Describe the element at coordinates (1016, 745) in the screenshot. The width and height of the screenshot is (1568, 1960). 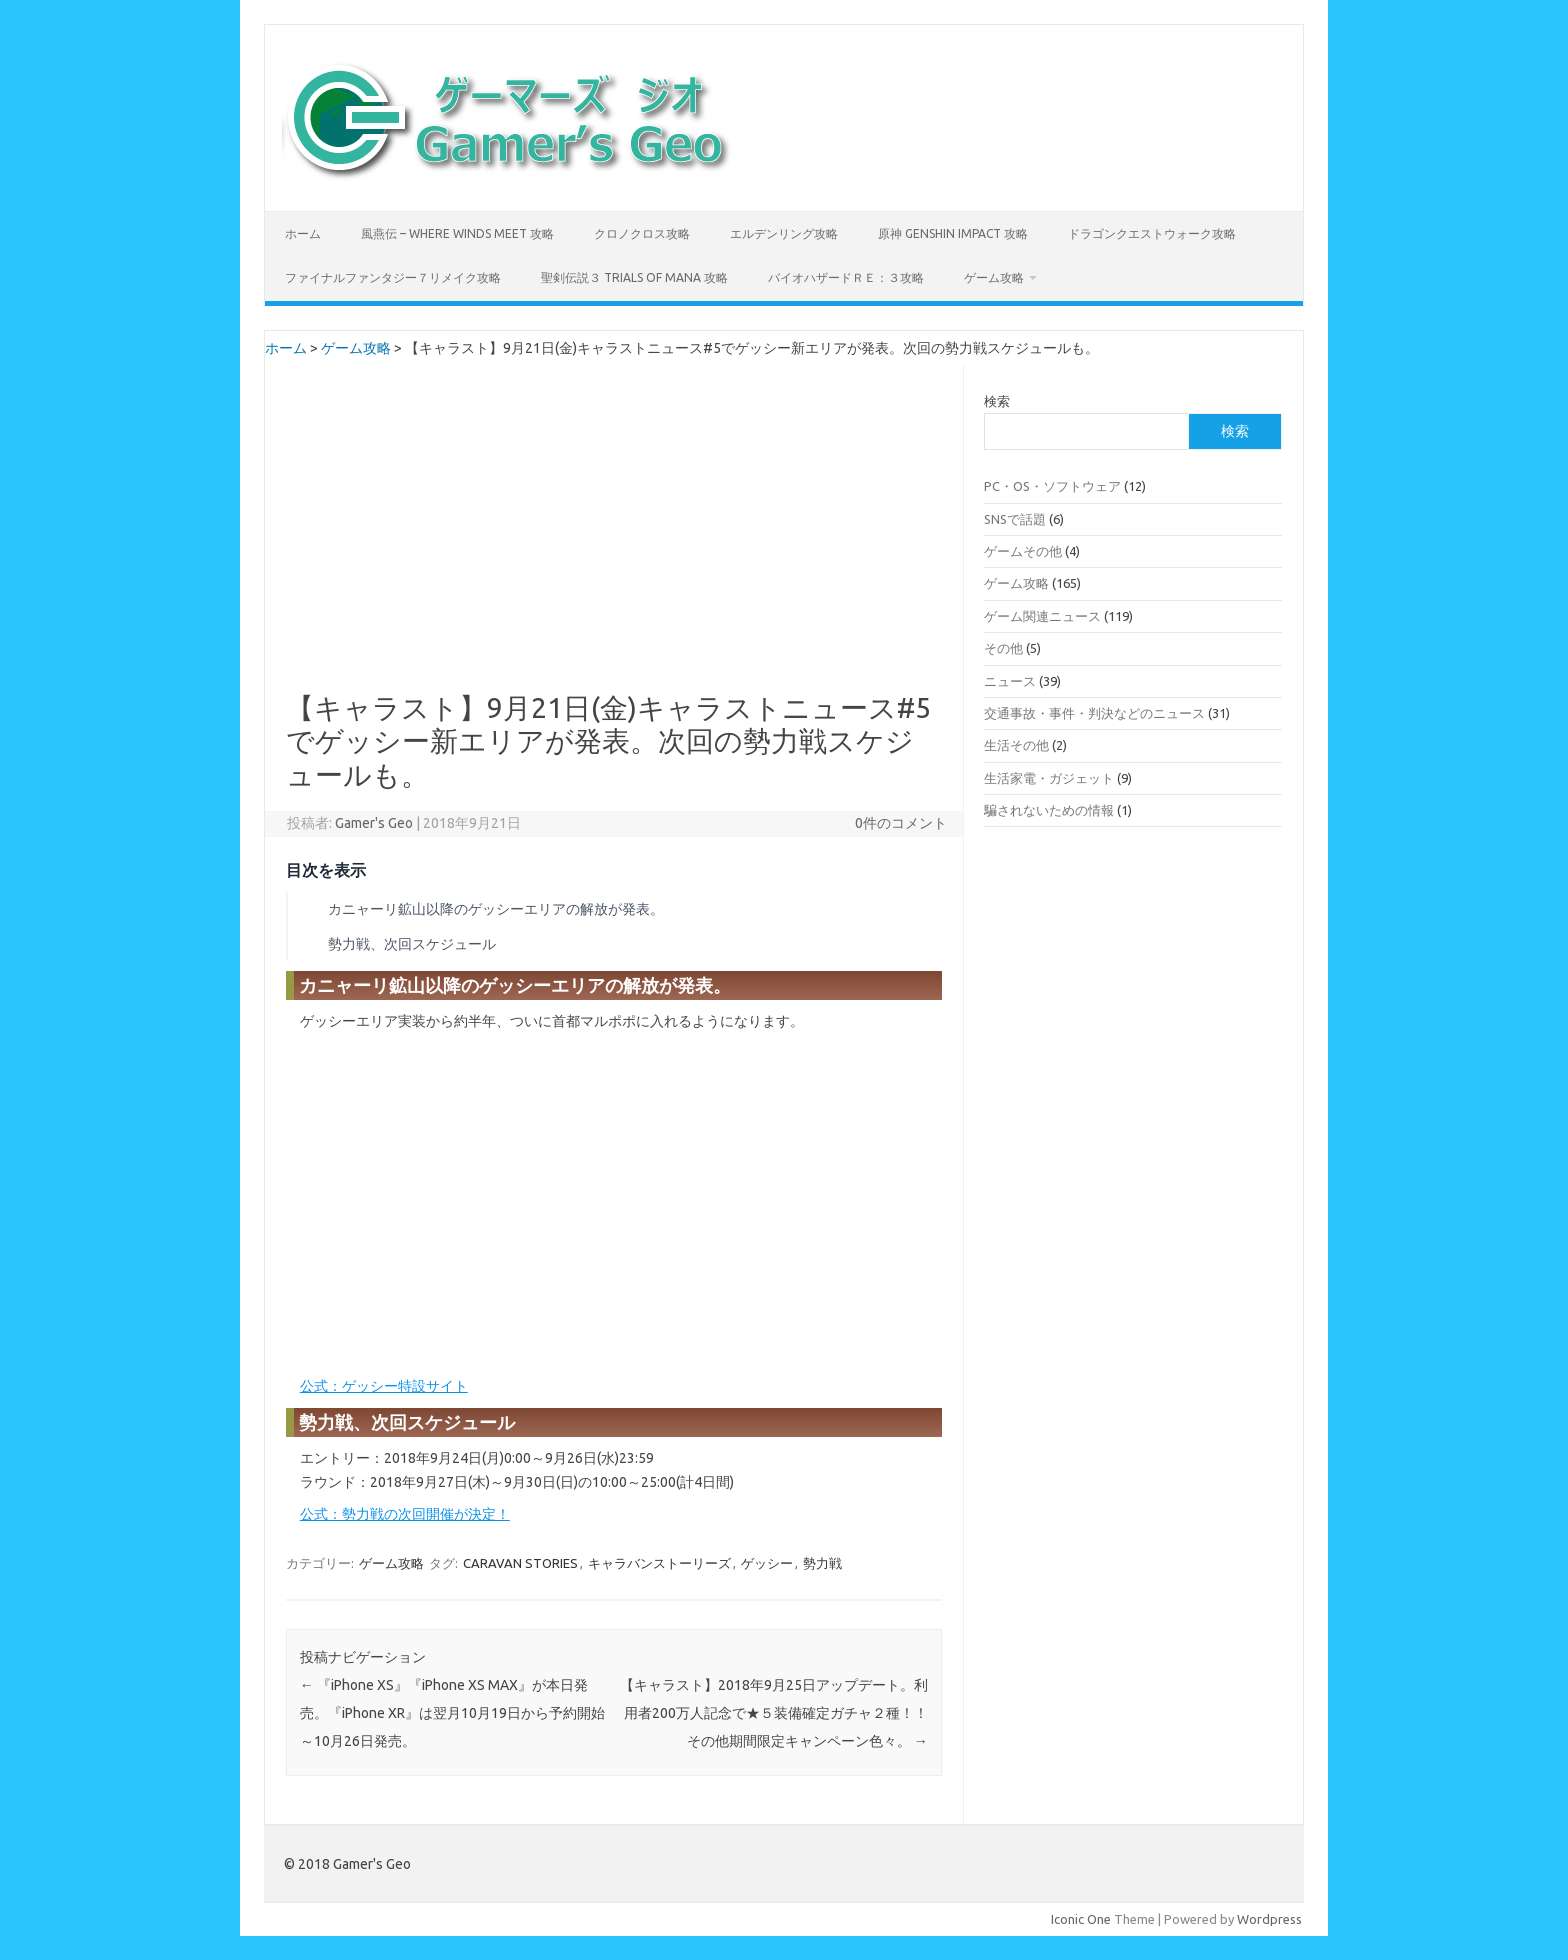
I see `生活その他` at that location.